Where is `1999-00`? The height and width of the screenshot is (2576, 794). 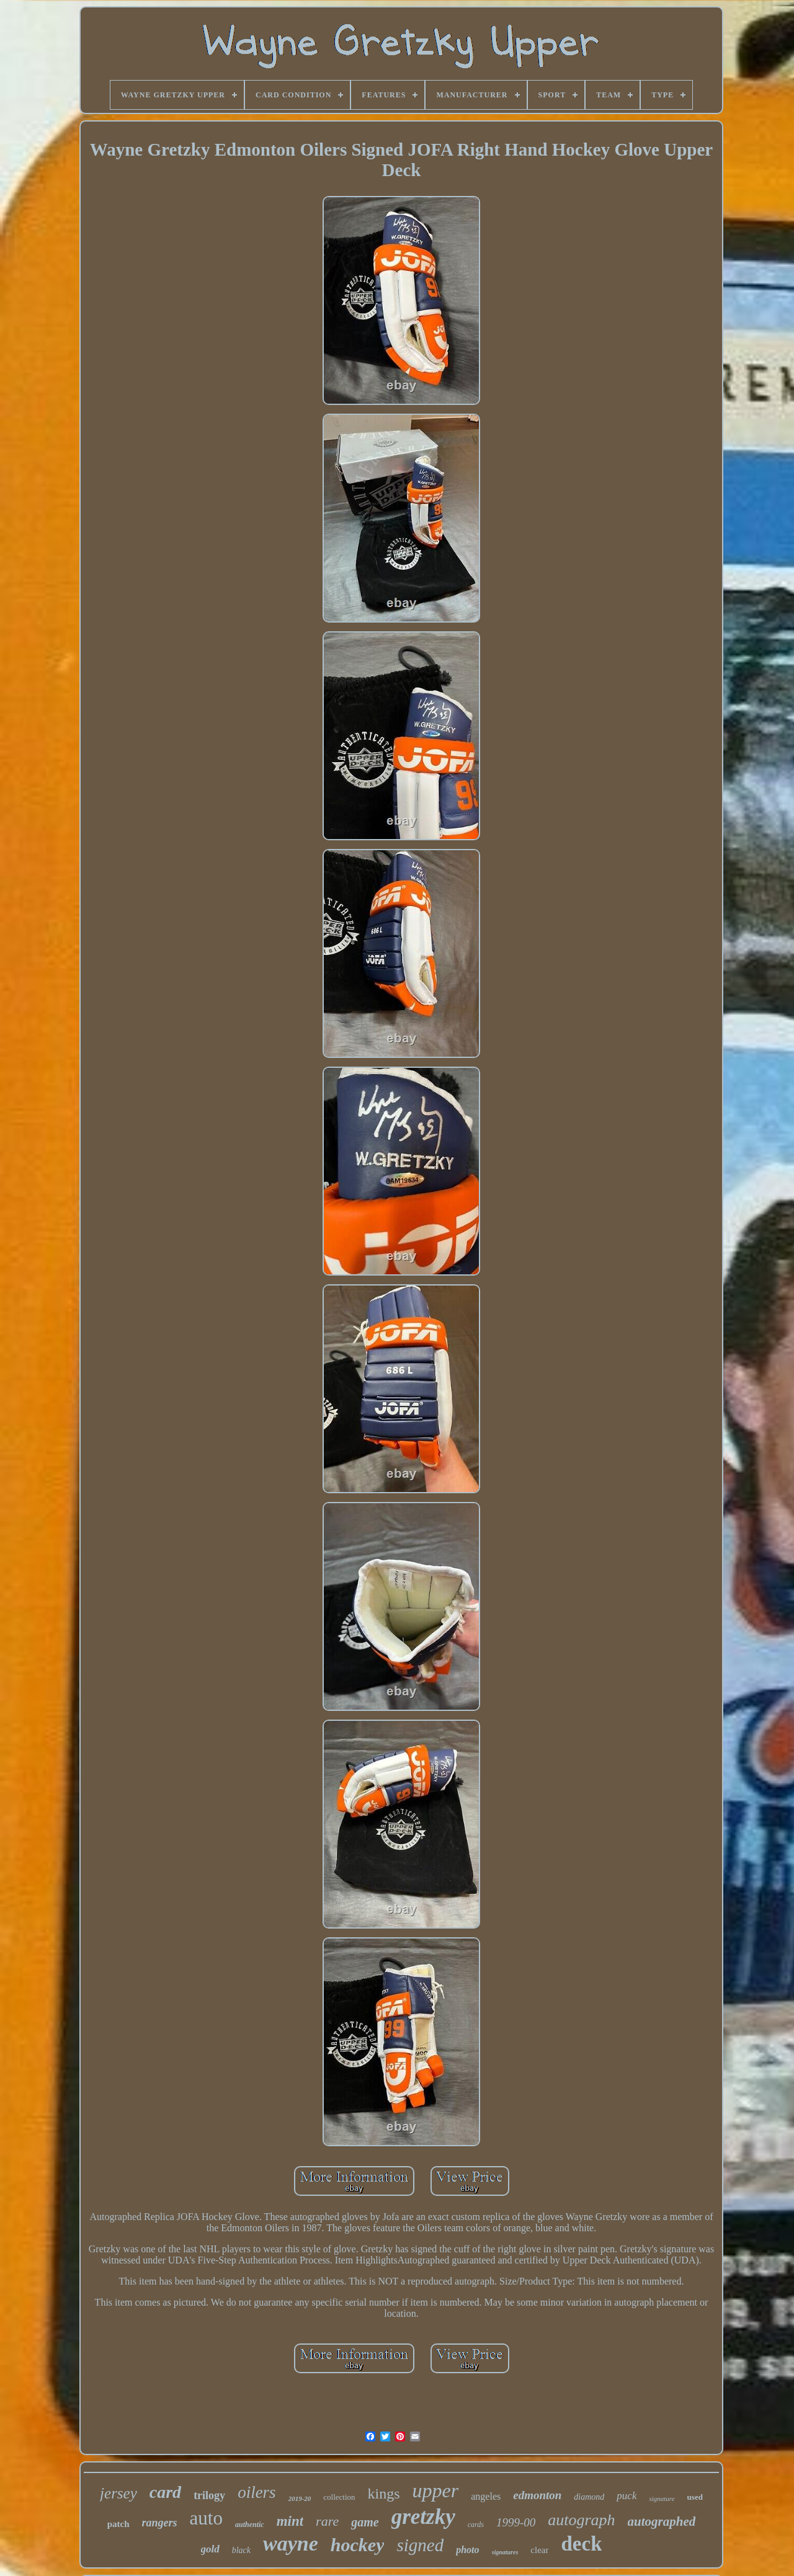
1999-00 is located at coordinates (515, 2522).